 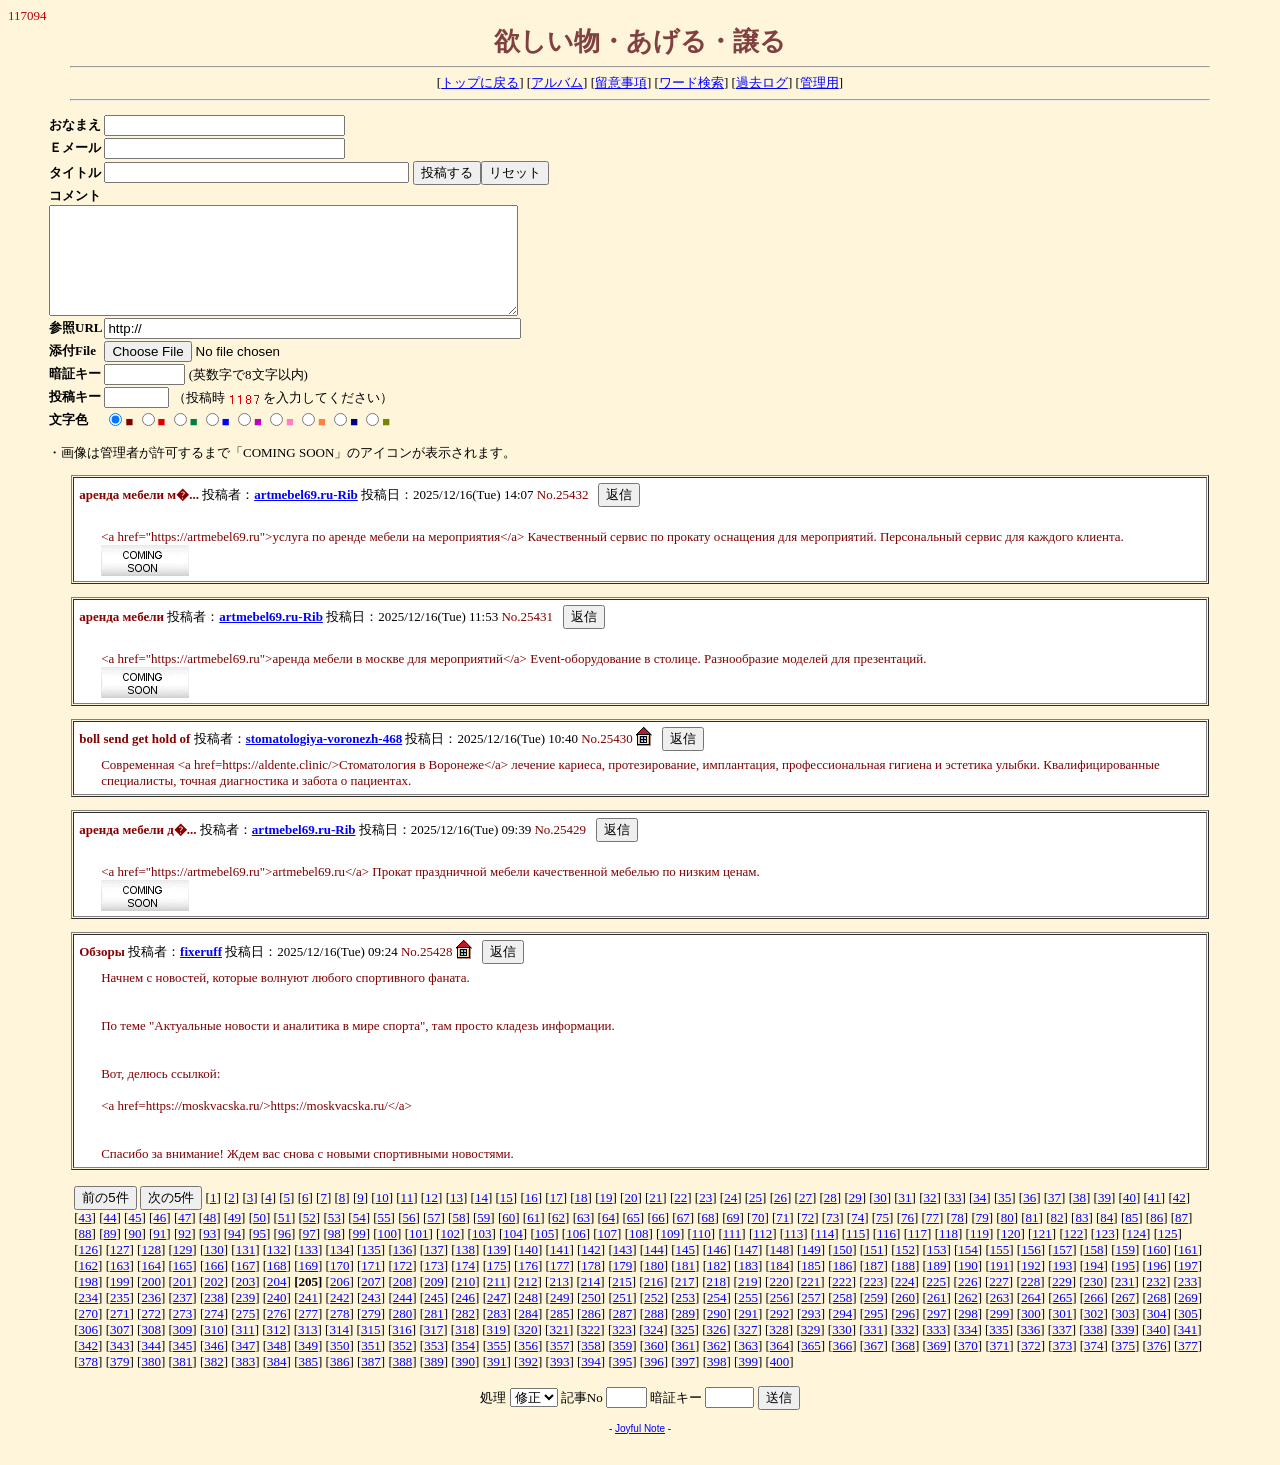 What do you see at coordinates (245, 1350) in the screenshot?
I see `311` at bounding box center [245, 1350].